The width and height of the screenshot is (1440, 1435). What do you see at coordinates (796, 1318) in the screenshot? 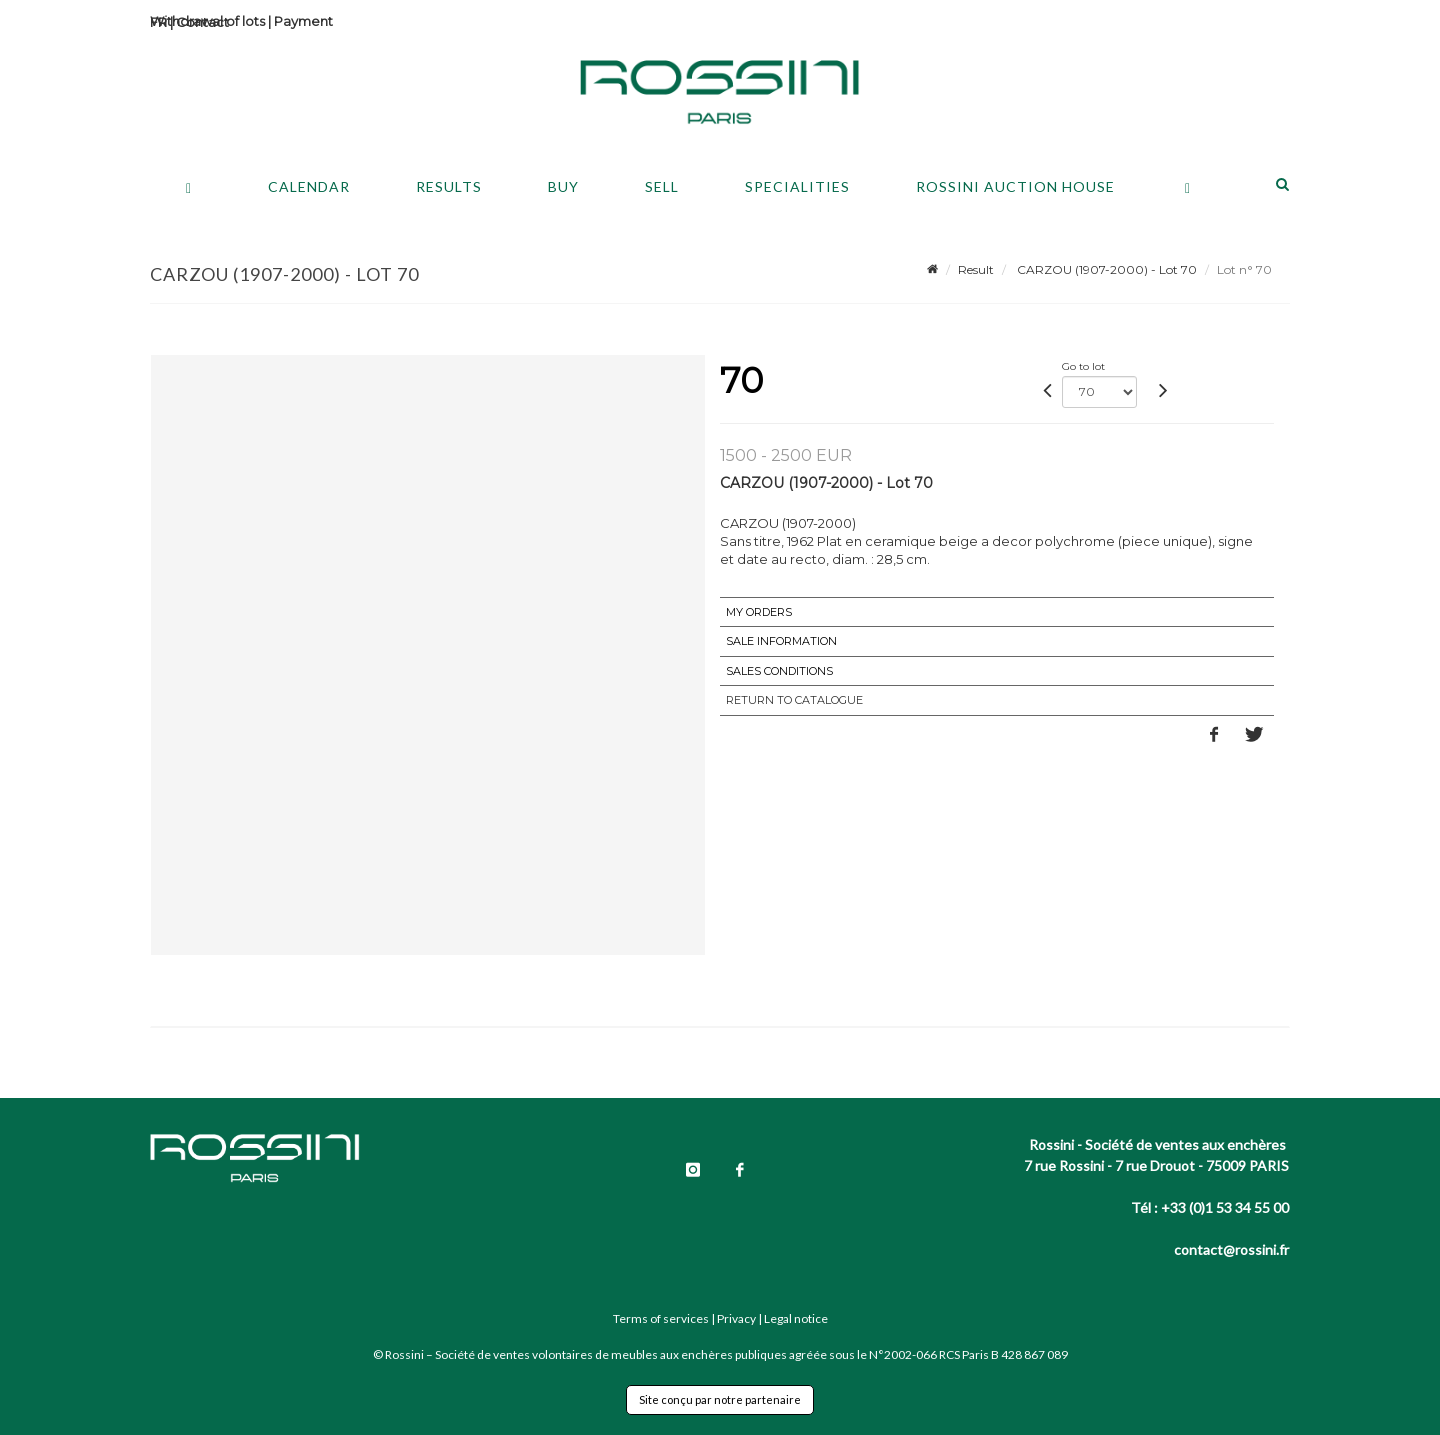
I see `Legal notice` at bounding box center [796, 1318].